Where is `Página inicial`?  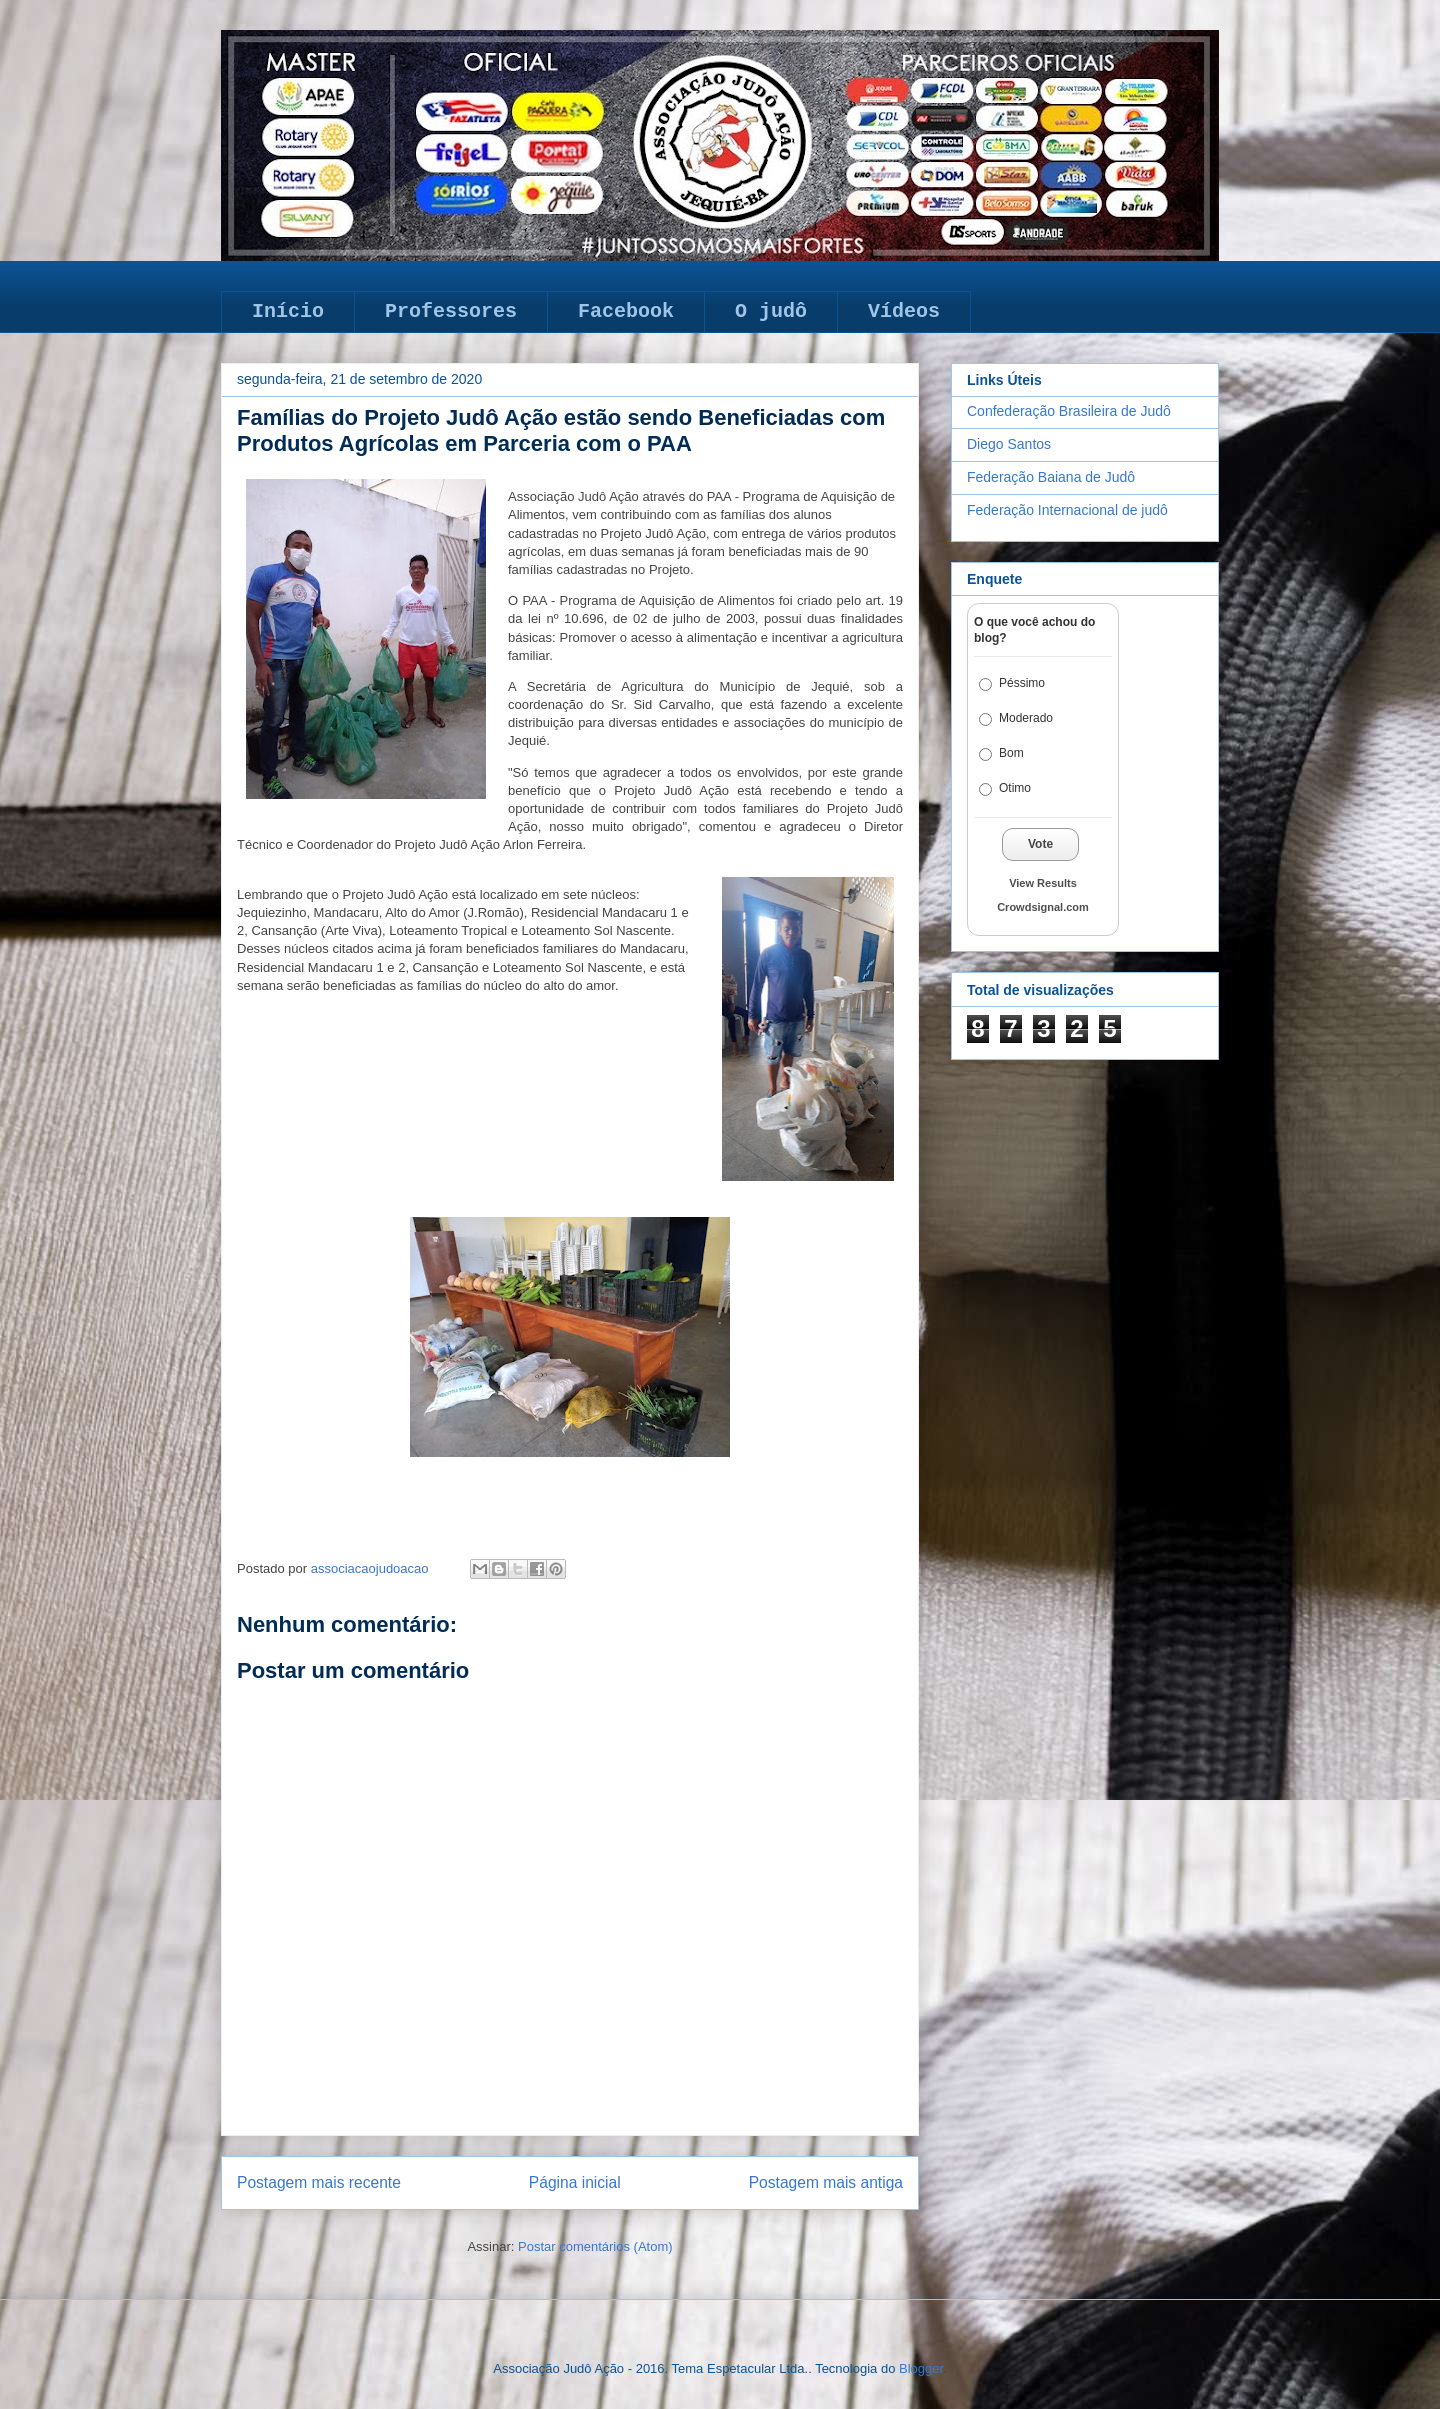
Página inicial is located at coordinates (575, 2182).